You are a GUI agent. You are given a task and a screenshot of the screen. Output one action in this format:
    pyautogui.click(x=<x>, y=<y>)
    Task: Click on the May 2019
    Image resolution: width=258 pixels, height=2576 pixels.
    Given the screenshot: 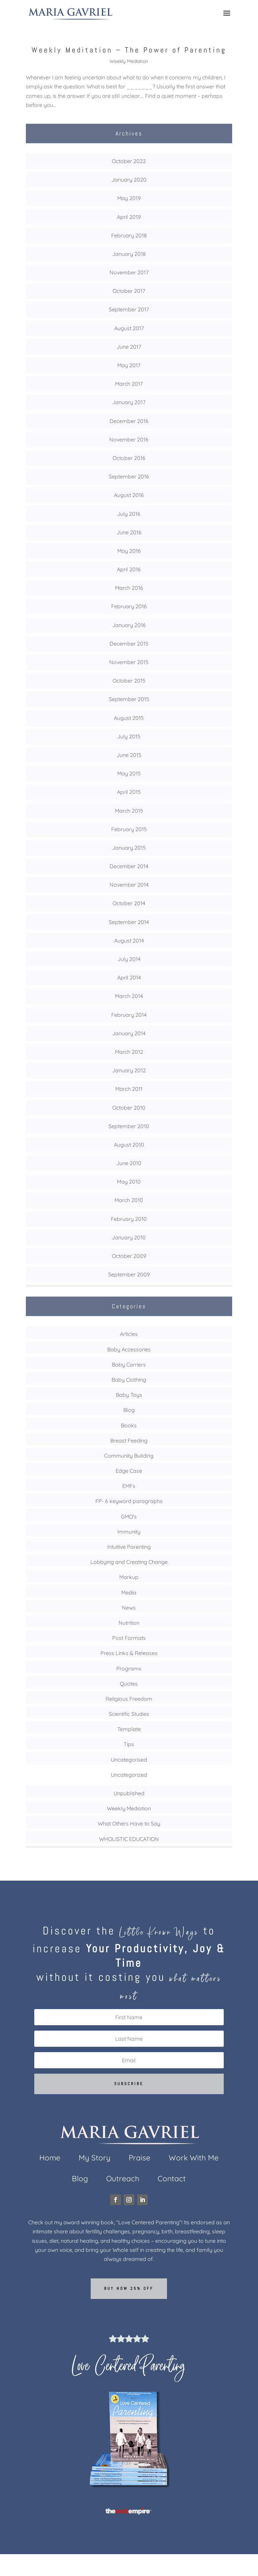 What is the action you would take?
    pyautogui.click(x=129, y=198)
    